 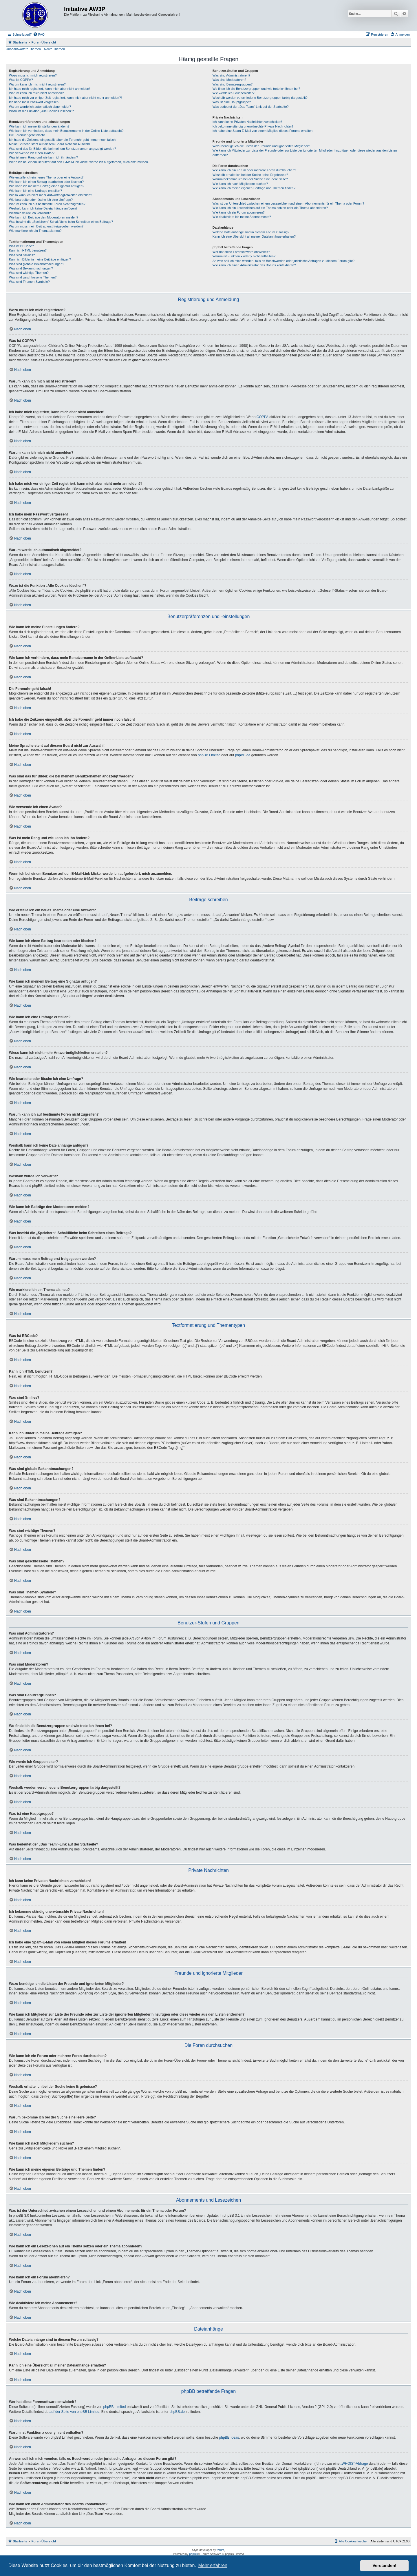 What do you see at coordinates (43, 208) in the screenshot?
I see `Weshalb kann ich keine Dateianhänge anfügen?` at bounding box center [43, 208].